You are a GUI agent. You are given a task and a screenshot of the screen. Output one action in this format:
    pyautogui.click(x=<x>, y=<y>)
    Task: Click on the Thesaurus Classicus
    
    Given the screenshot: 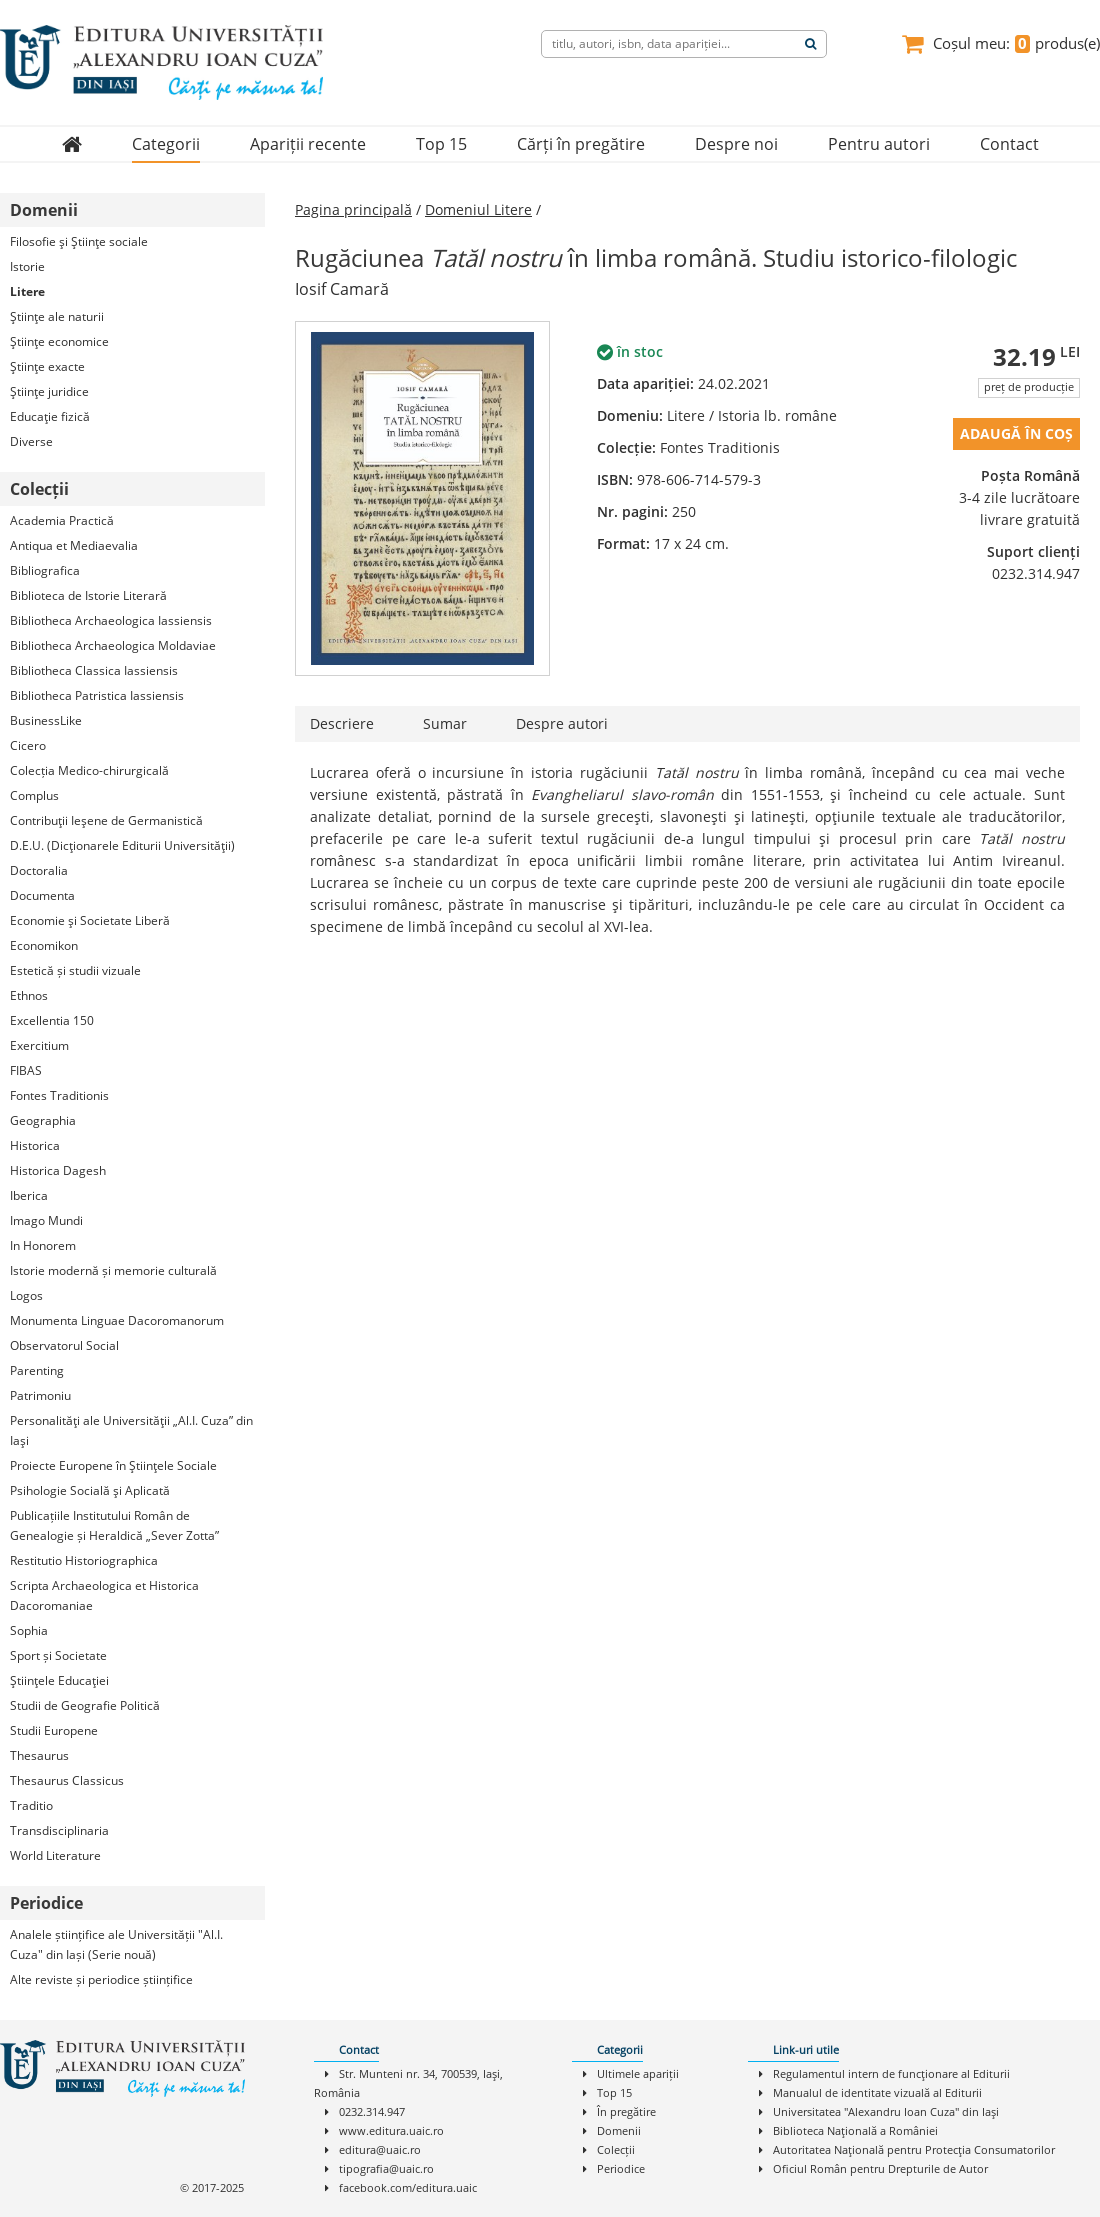 What is the action you would take?
    pyautogui.click(x=67, y=1780)
    